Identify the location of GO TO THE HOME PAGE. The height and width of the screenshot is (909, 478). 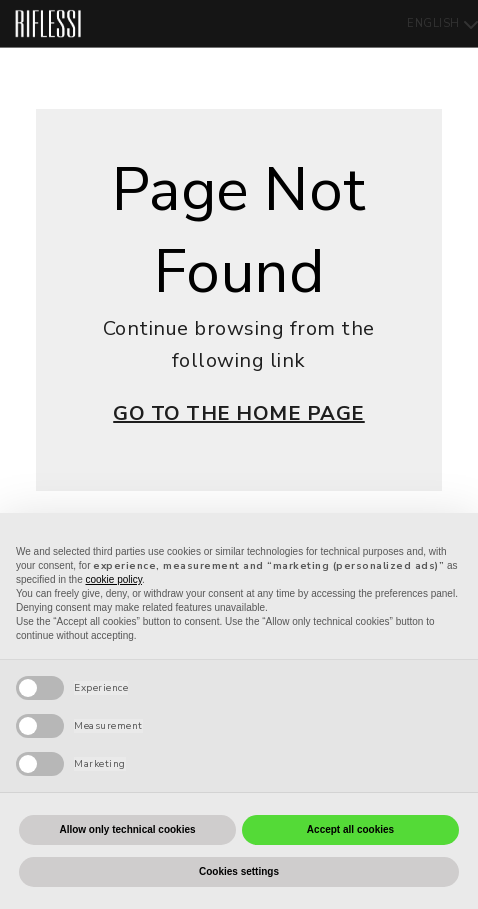
(239, 413).